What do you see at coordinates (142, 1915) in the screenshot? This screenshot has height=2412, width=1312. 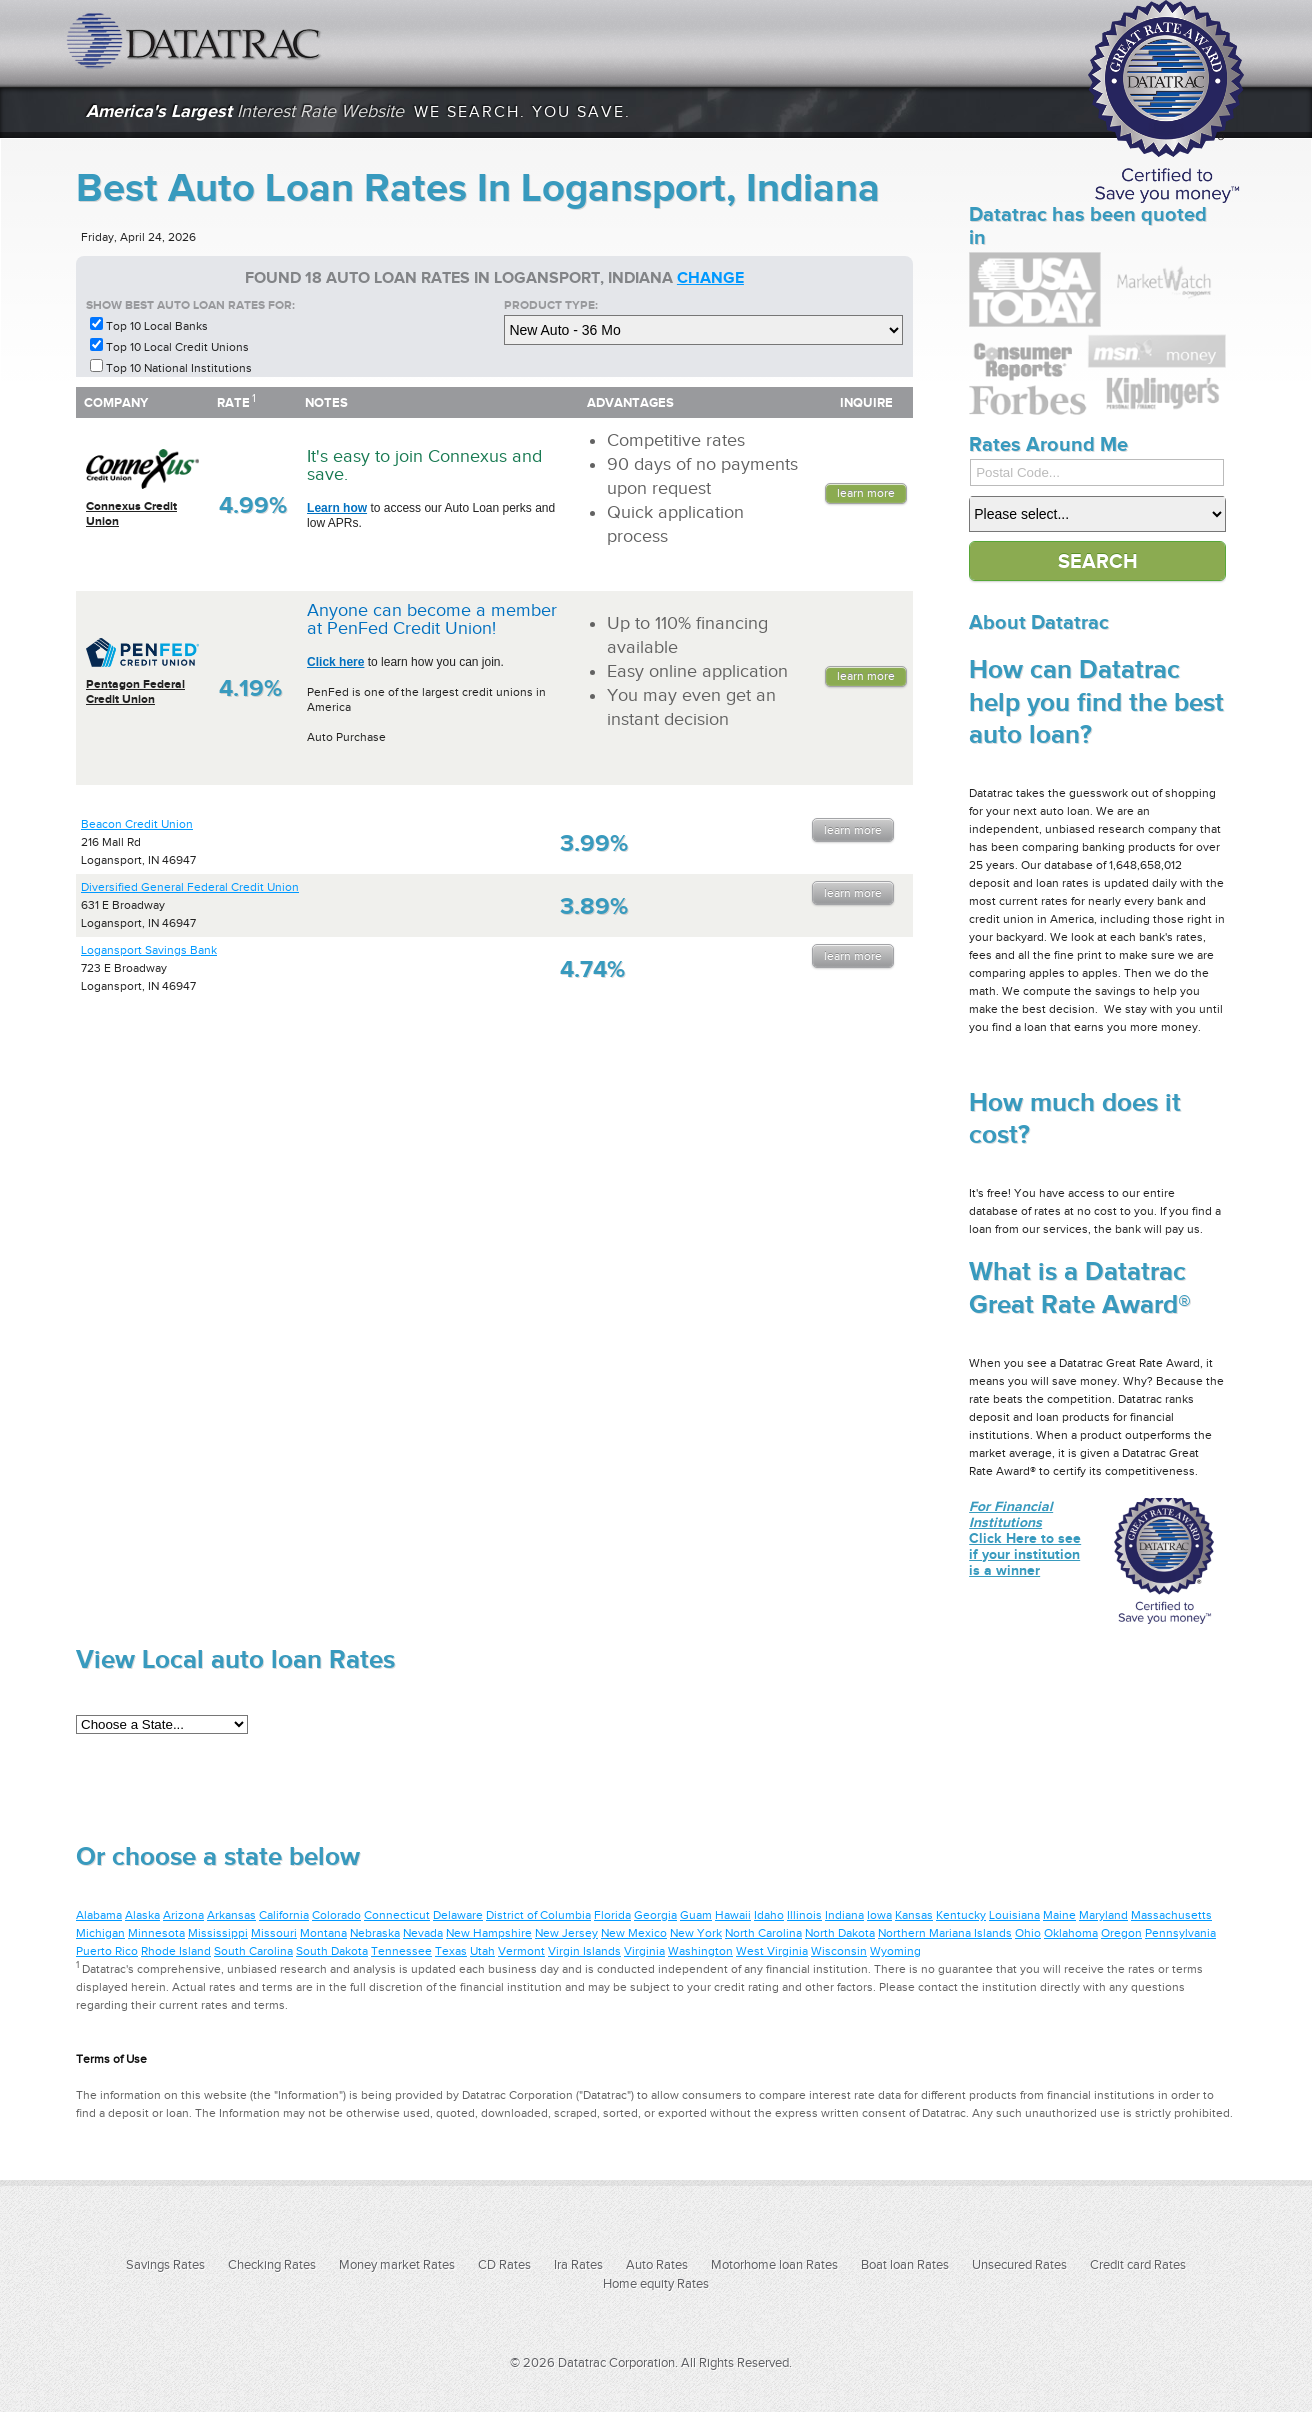 I see `Alaska` at bounding box center [142, 1915].